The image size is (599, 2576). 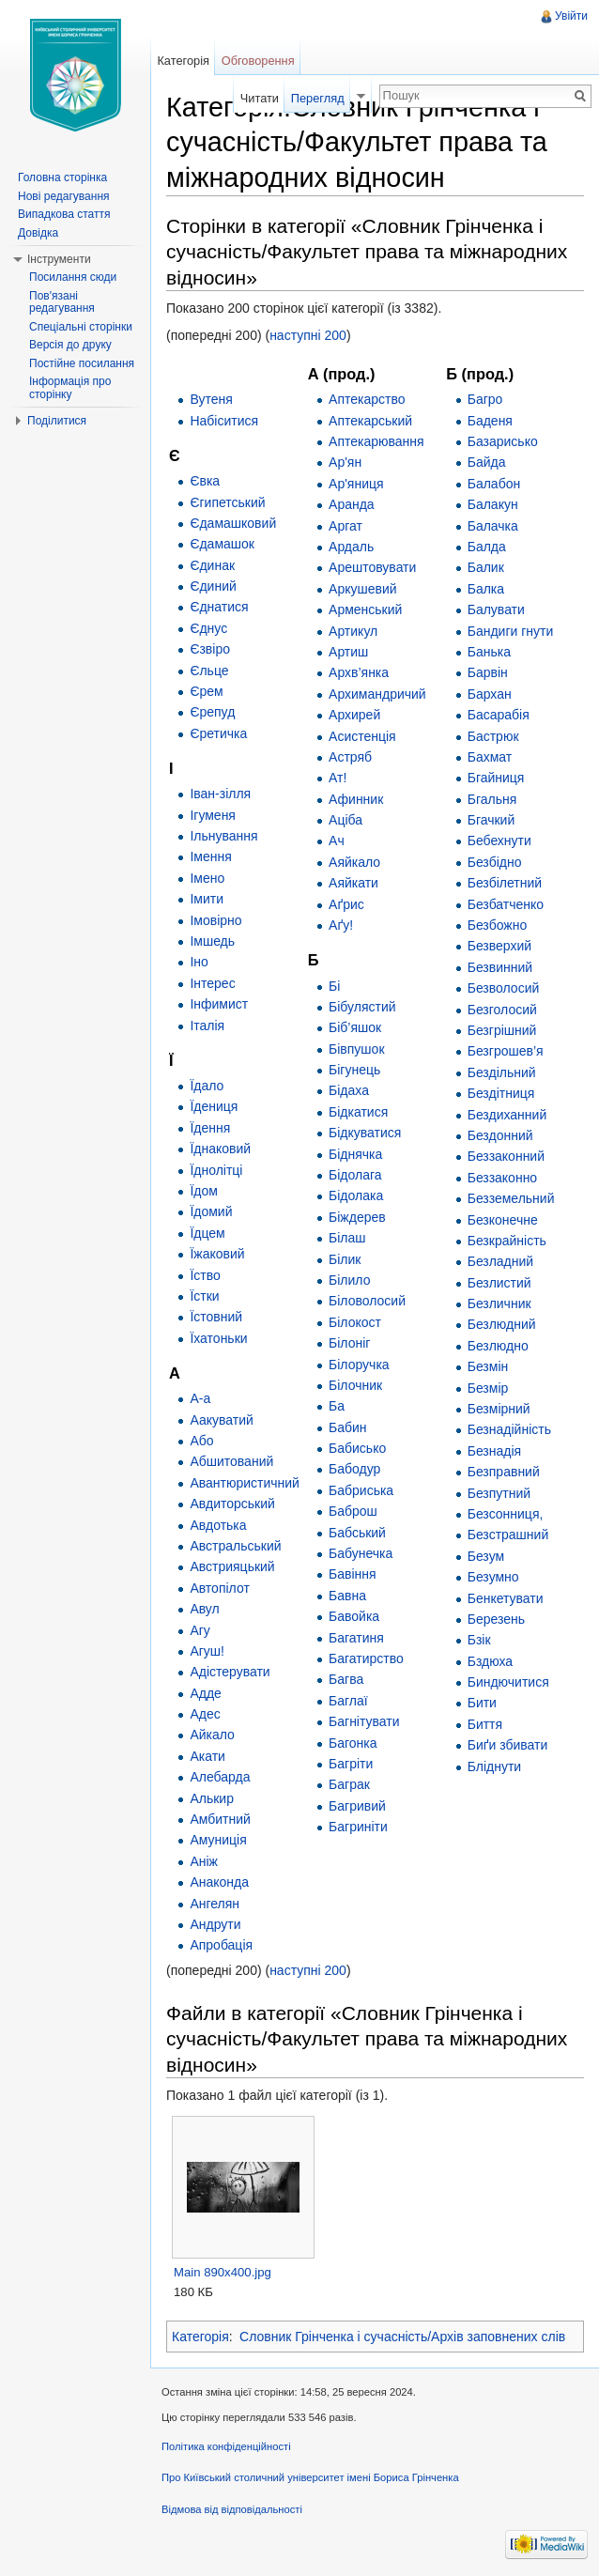 I want to click on Бідолака, so click(x=356, y=1195).